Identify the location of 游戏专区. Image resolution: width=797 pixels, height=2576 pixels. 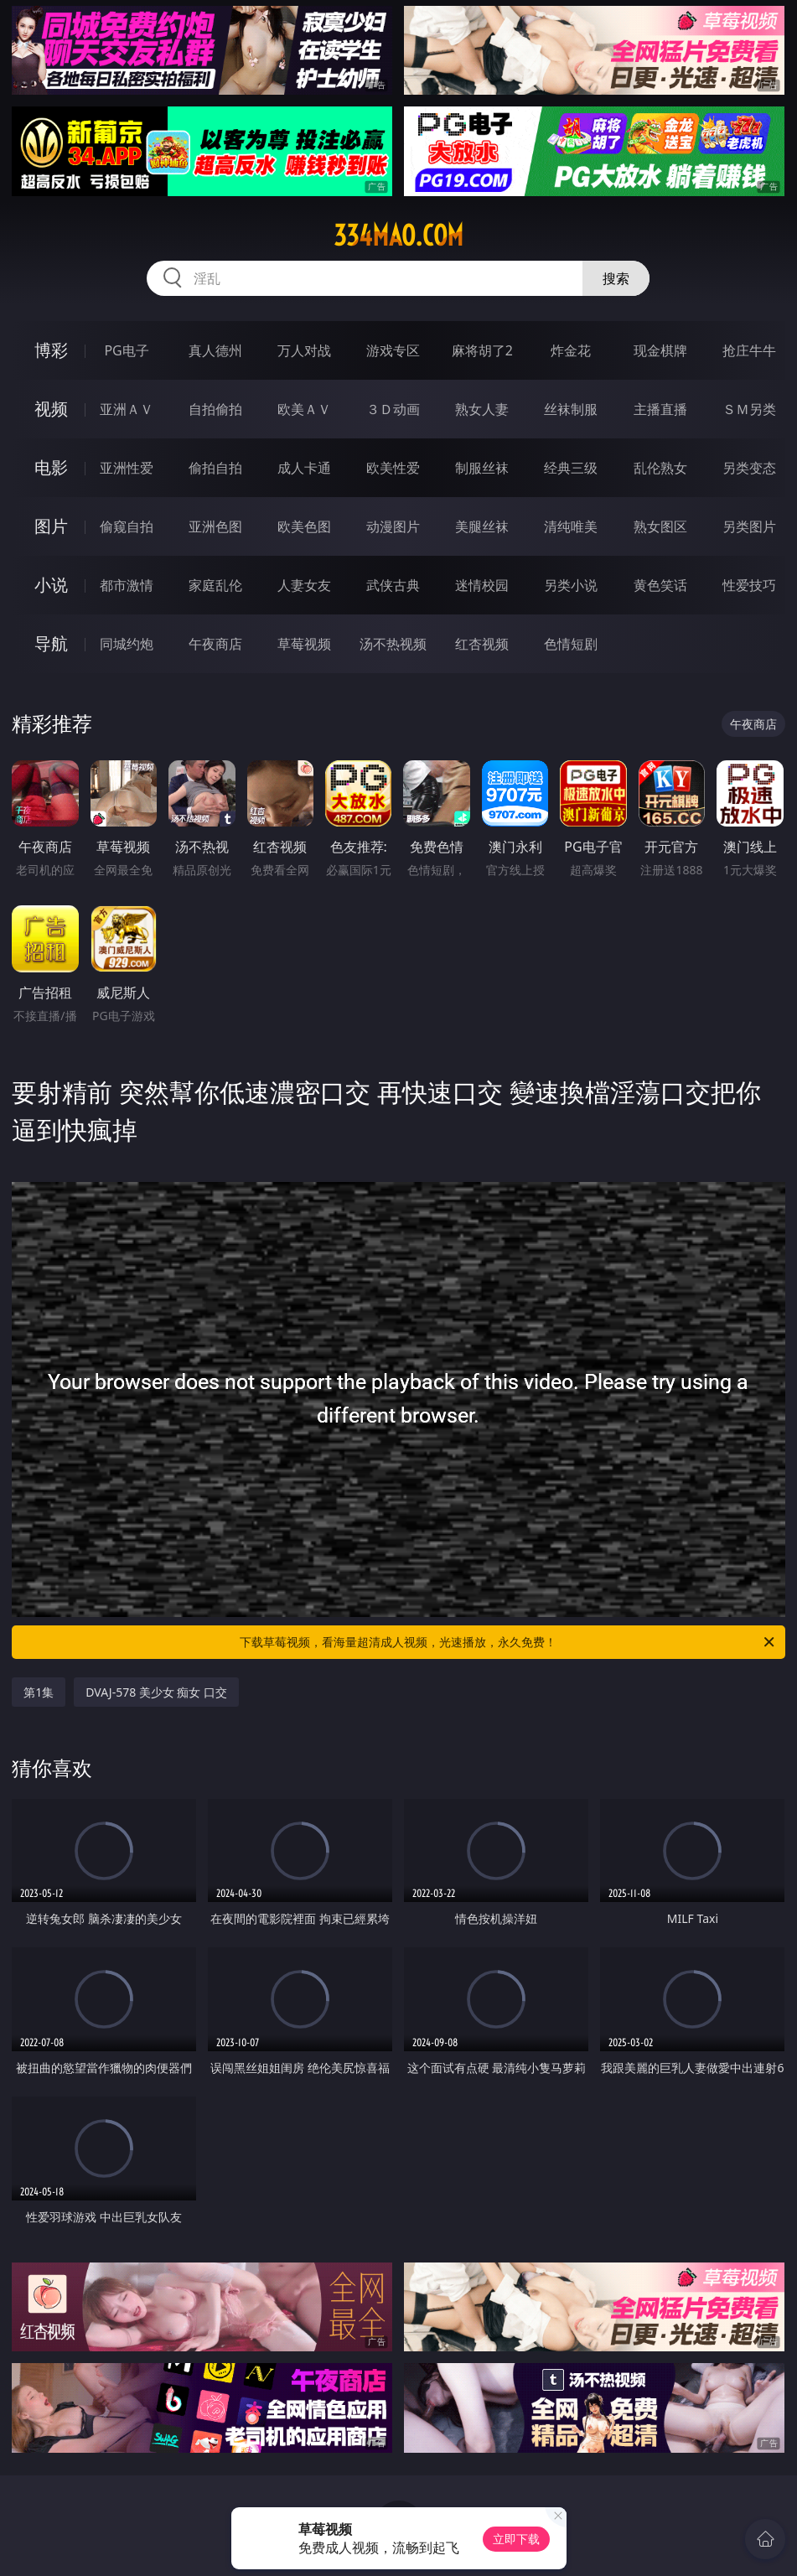
(393, 350).